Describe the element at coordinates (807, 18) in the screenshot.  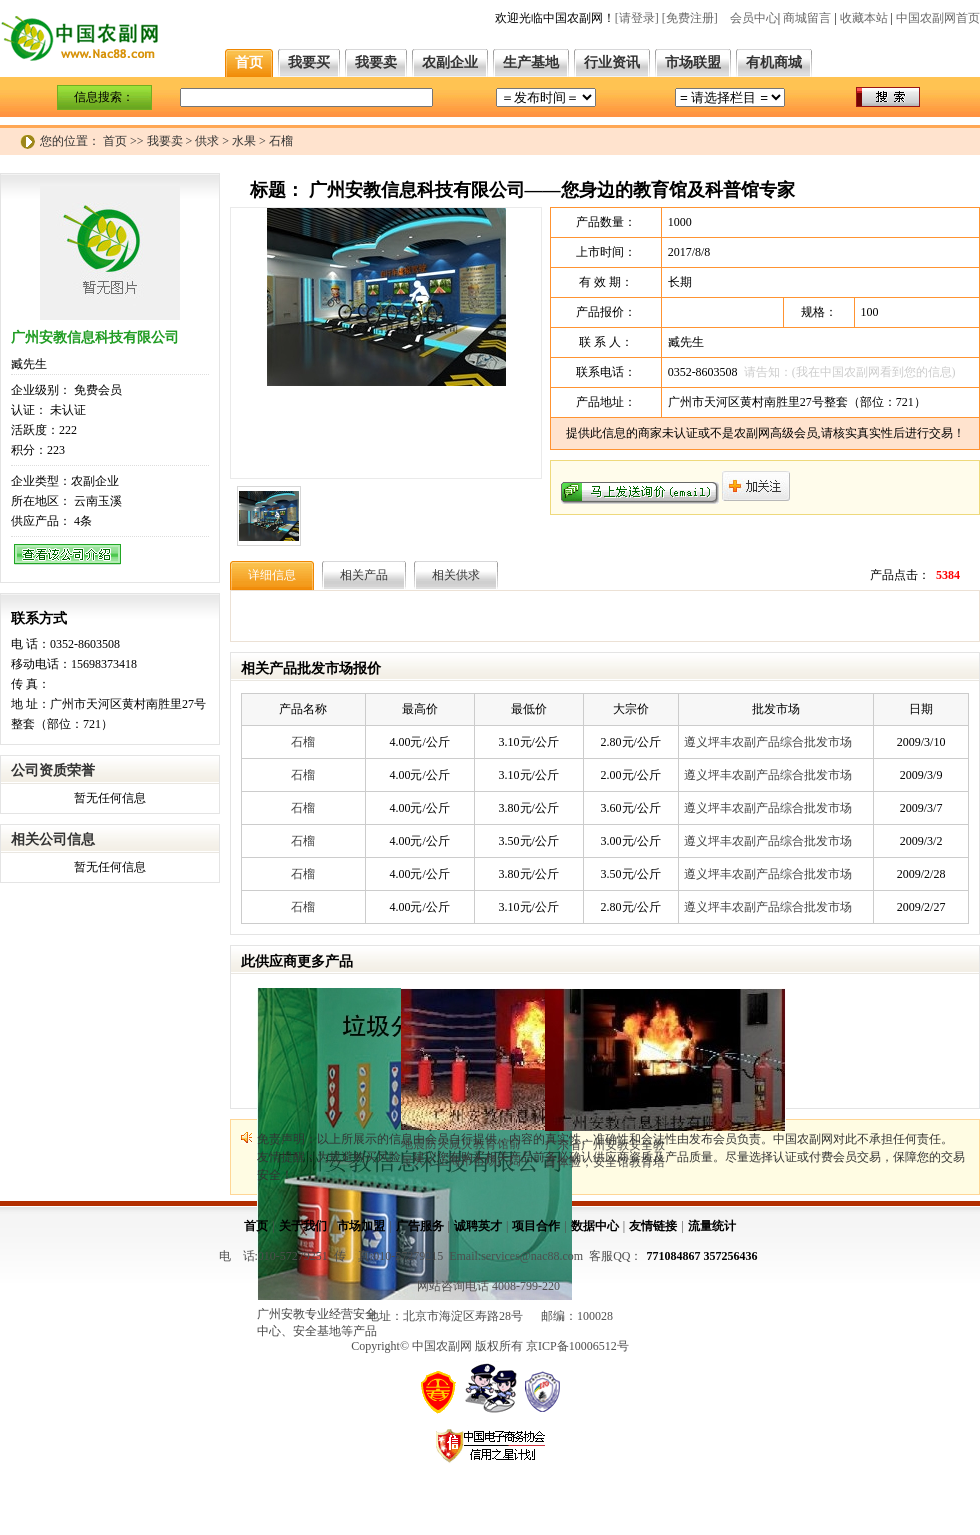
I see `商城留言` at that location.